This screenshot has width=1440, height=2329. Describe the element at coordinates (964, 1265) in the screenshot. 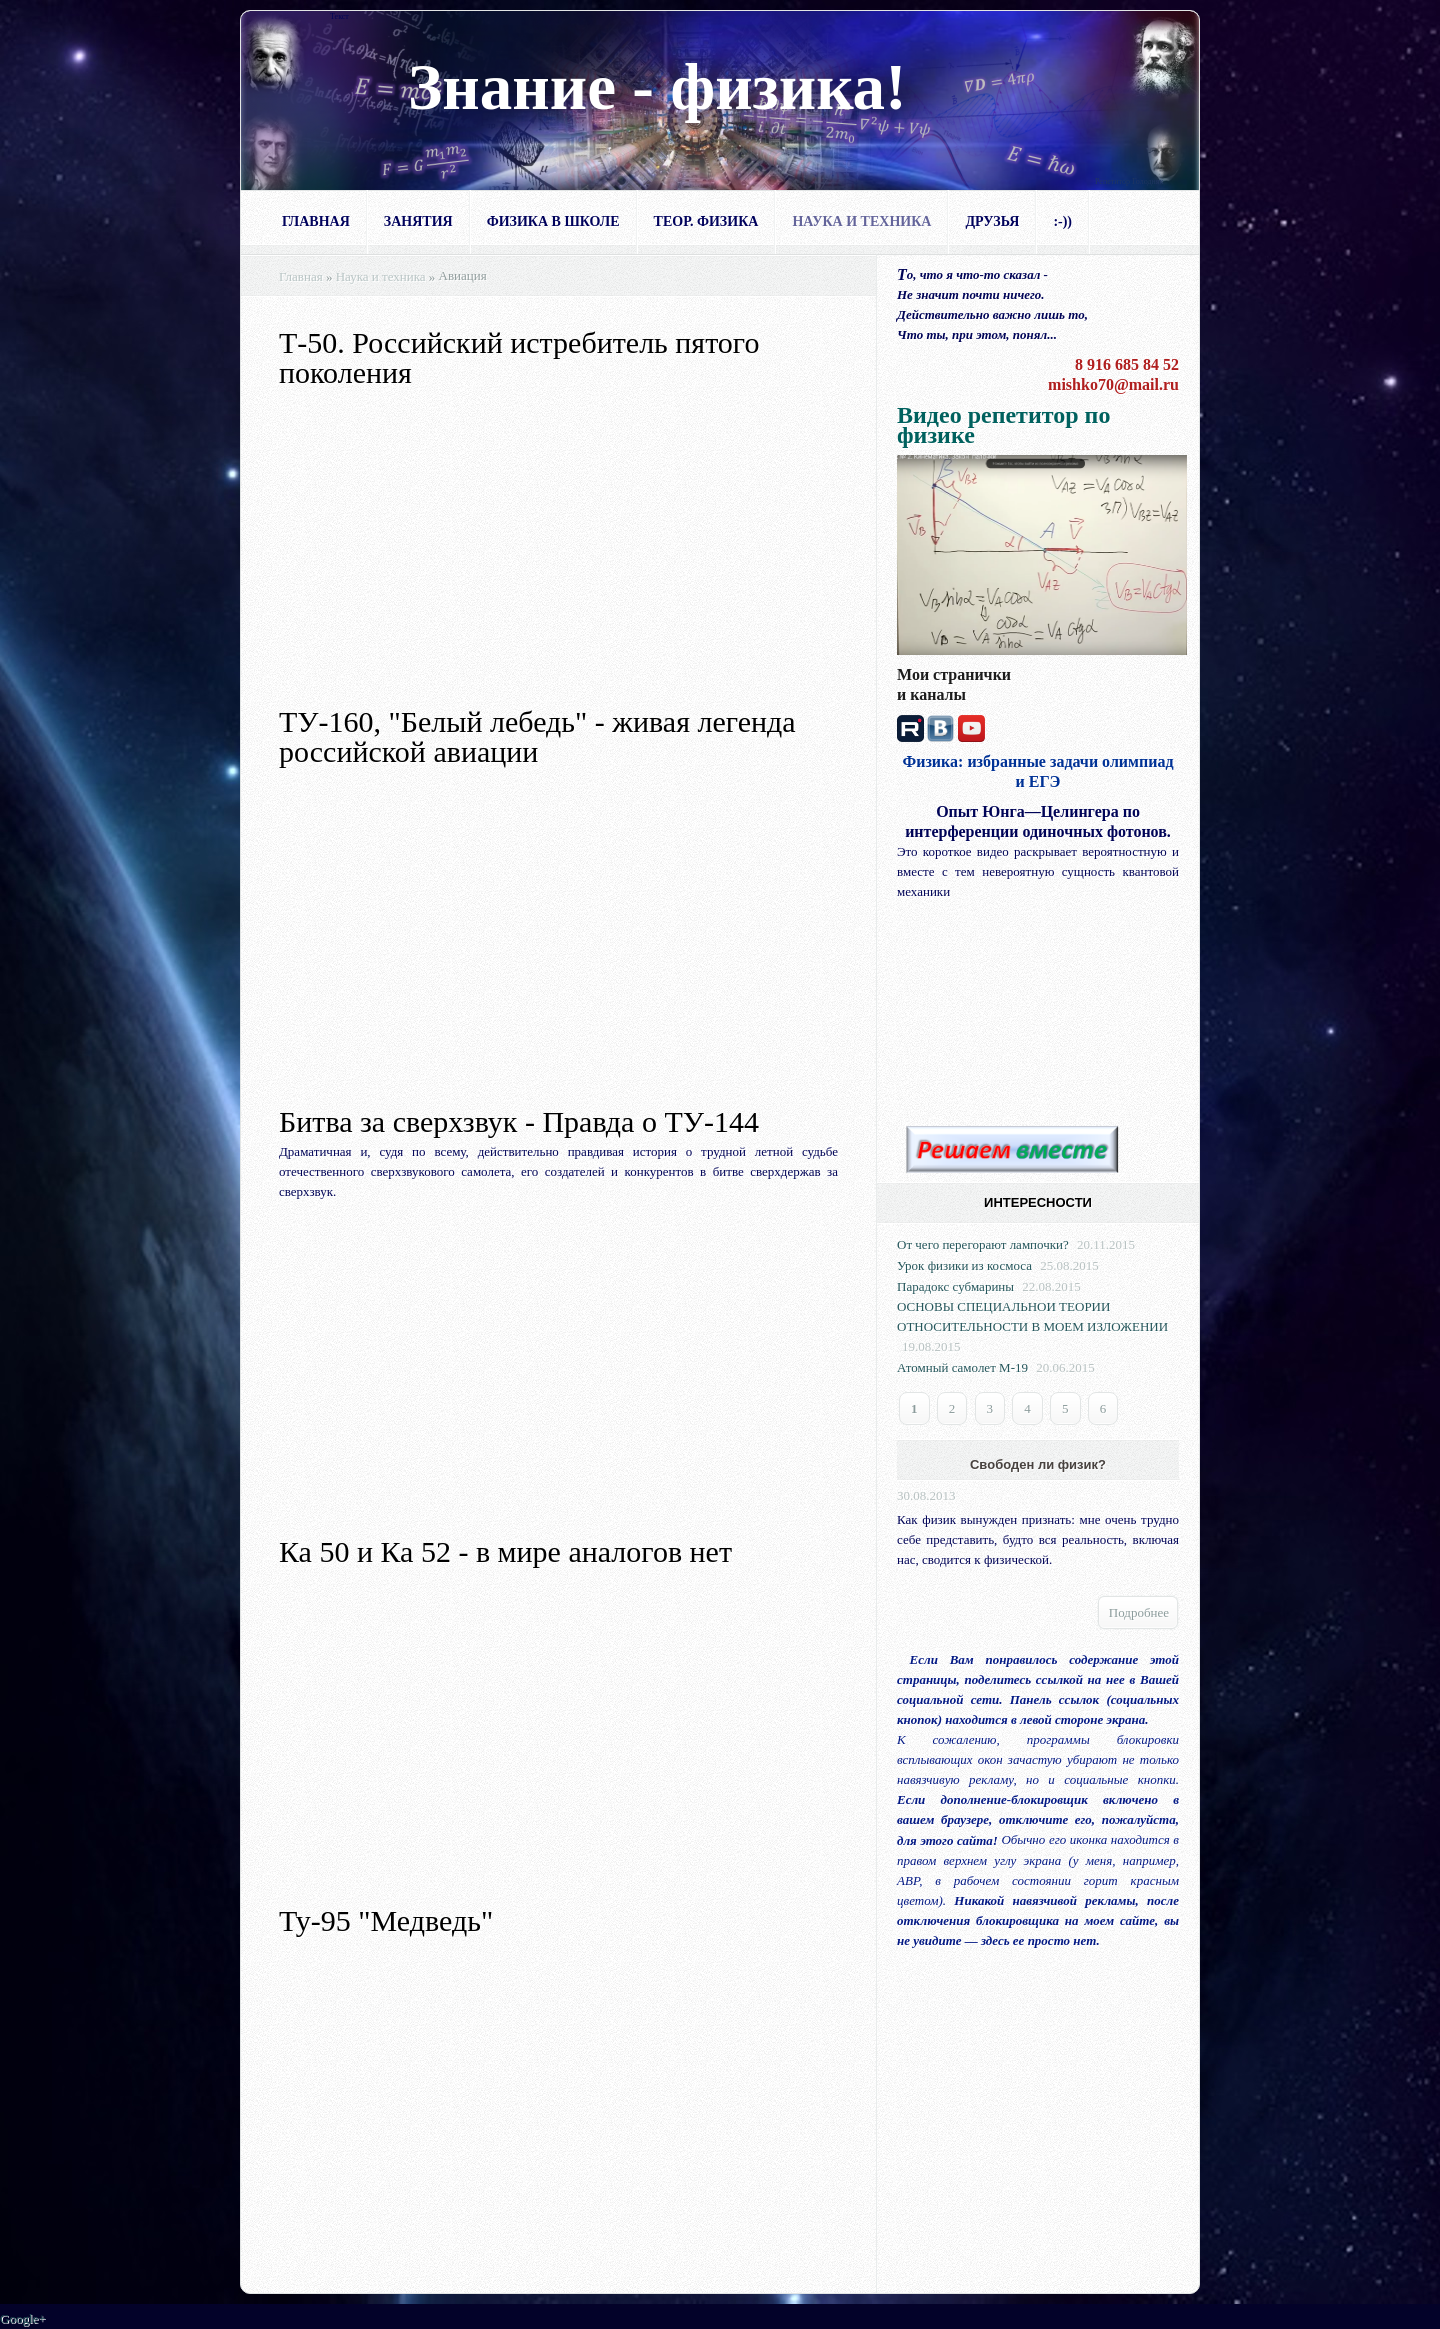

I see `Урок физики из космоса` at that location.